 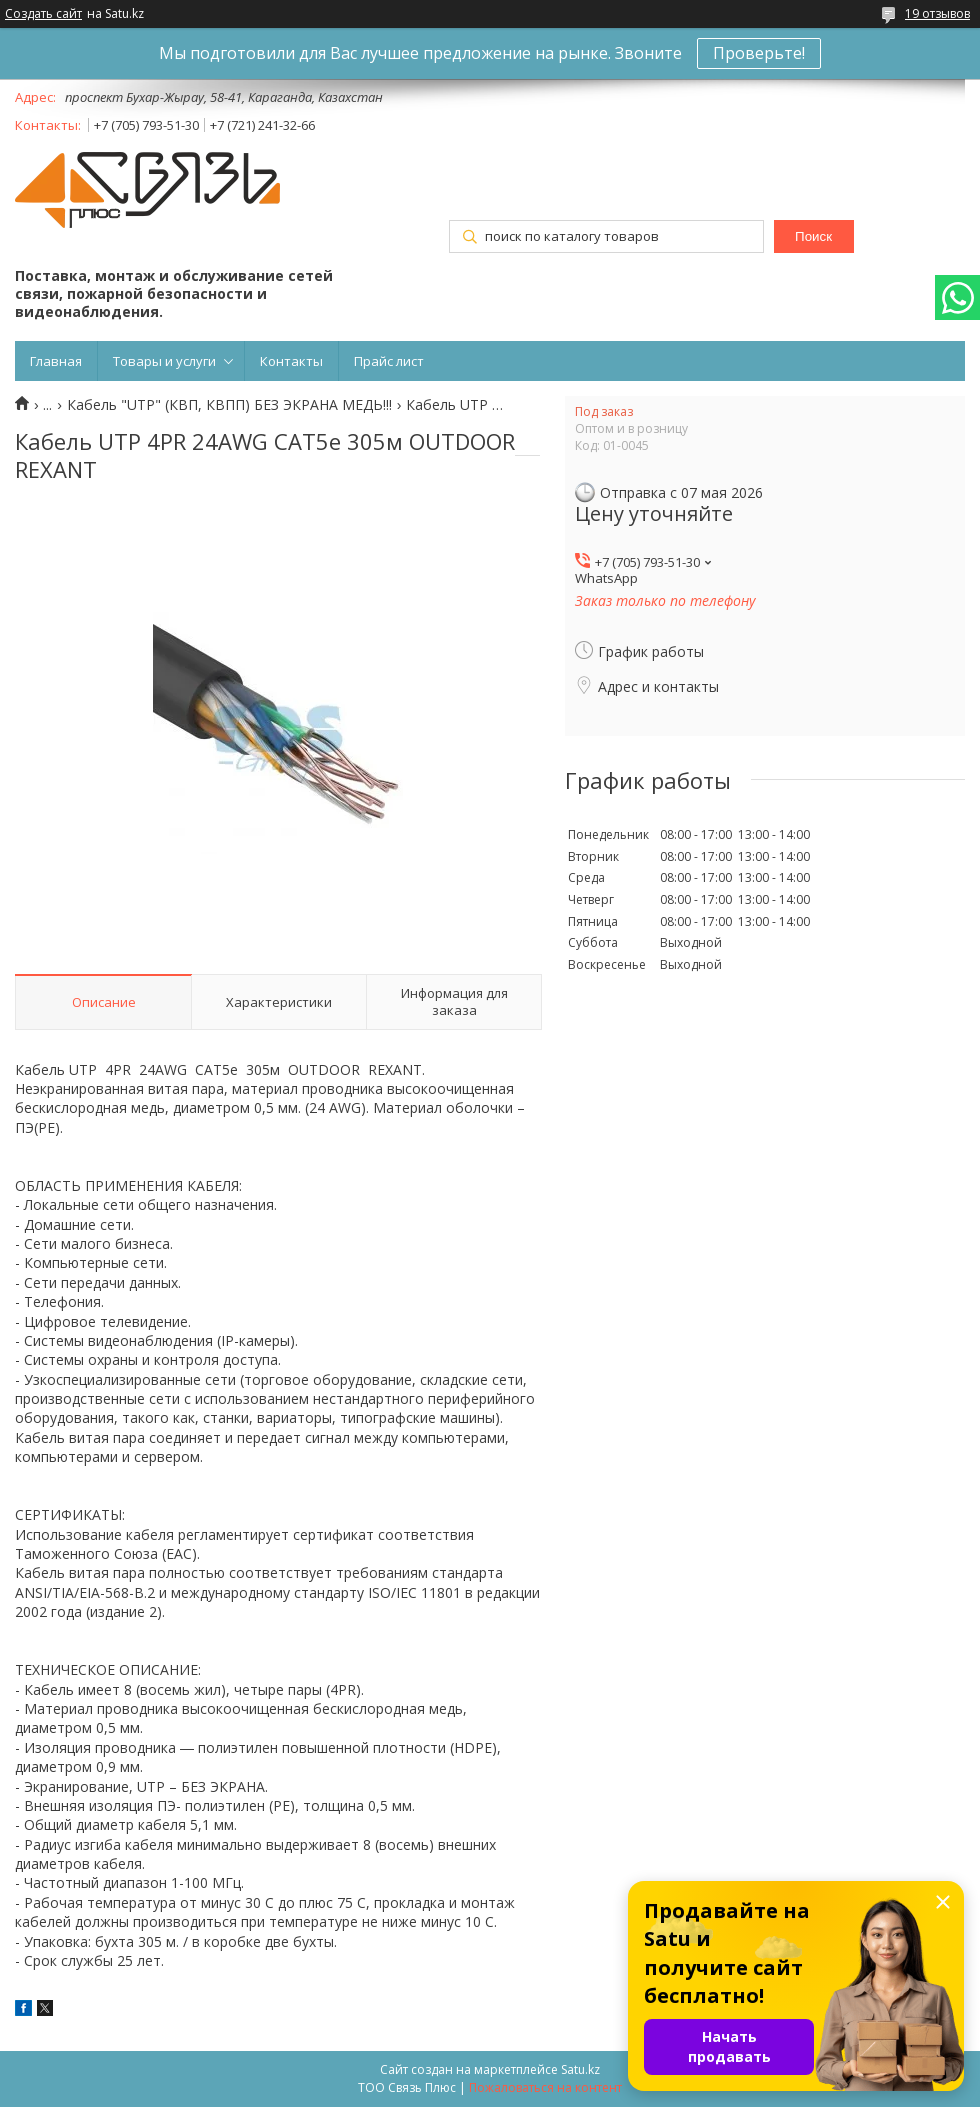 I want to click on Поиск [Искать], so click(x=813, y=236).